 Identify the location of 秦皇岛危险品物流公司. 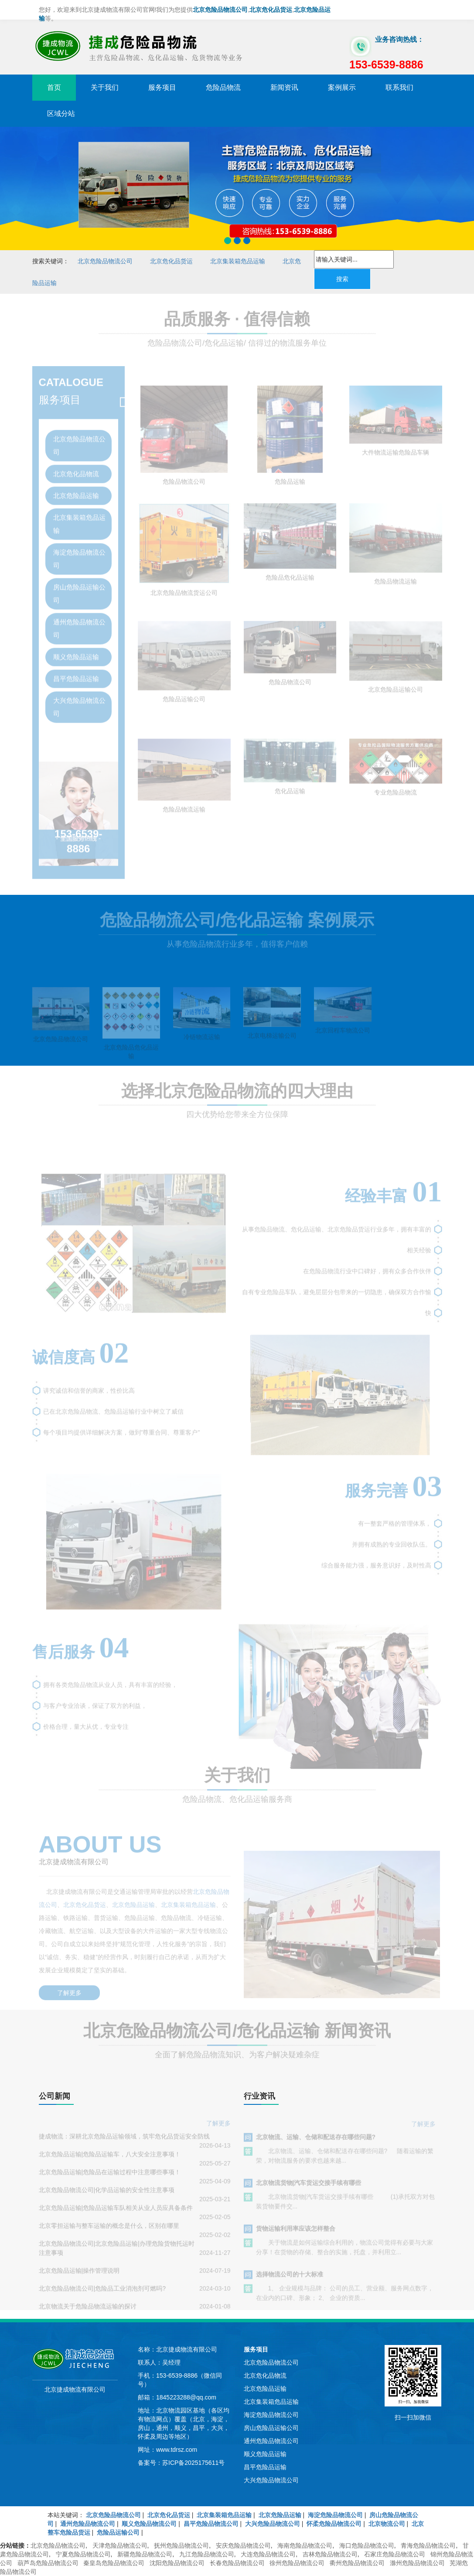
(113, 2562).